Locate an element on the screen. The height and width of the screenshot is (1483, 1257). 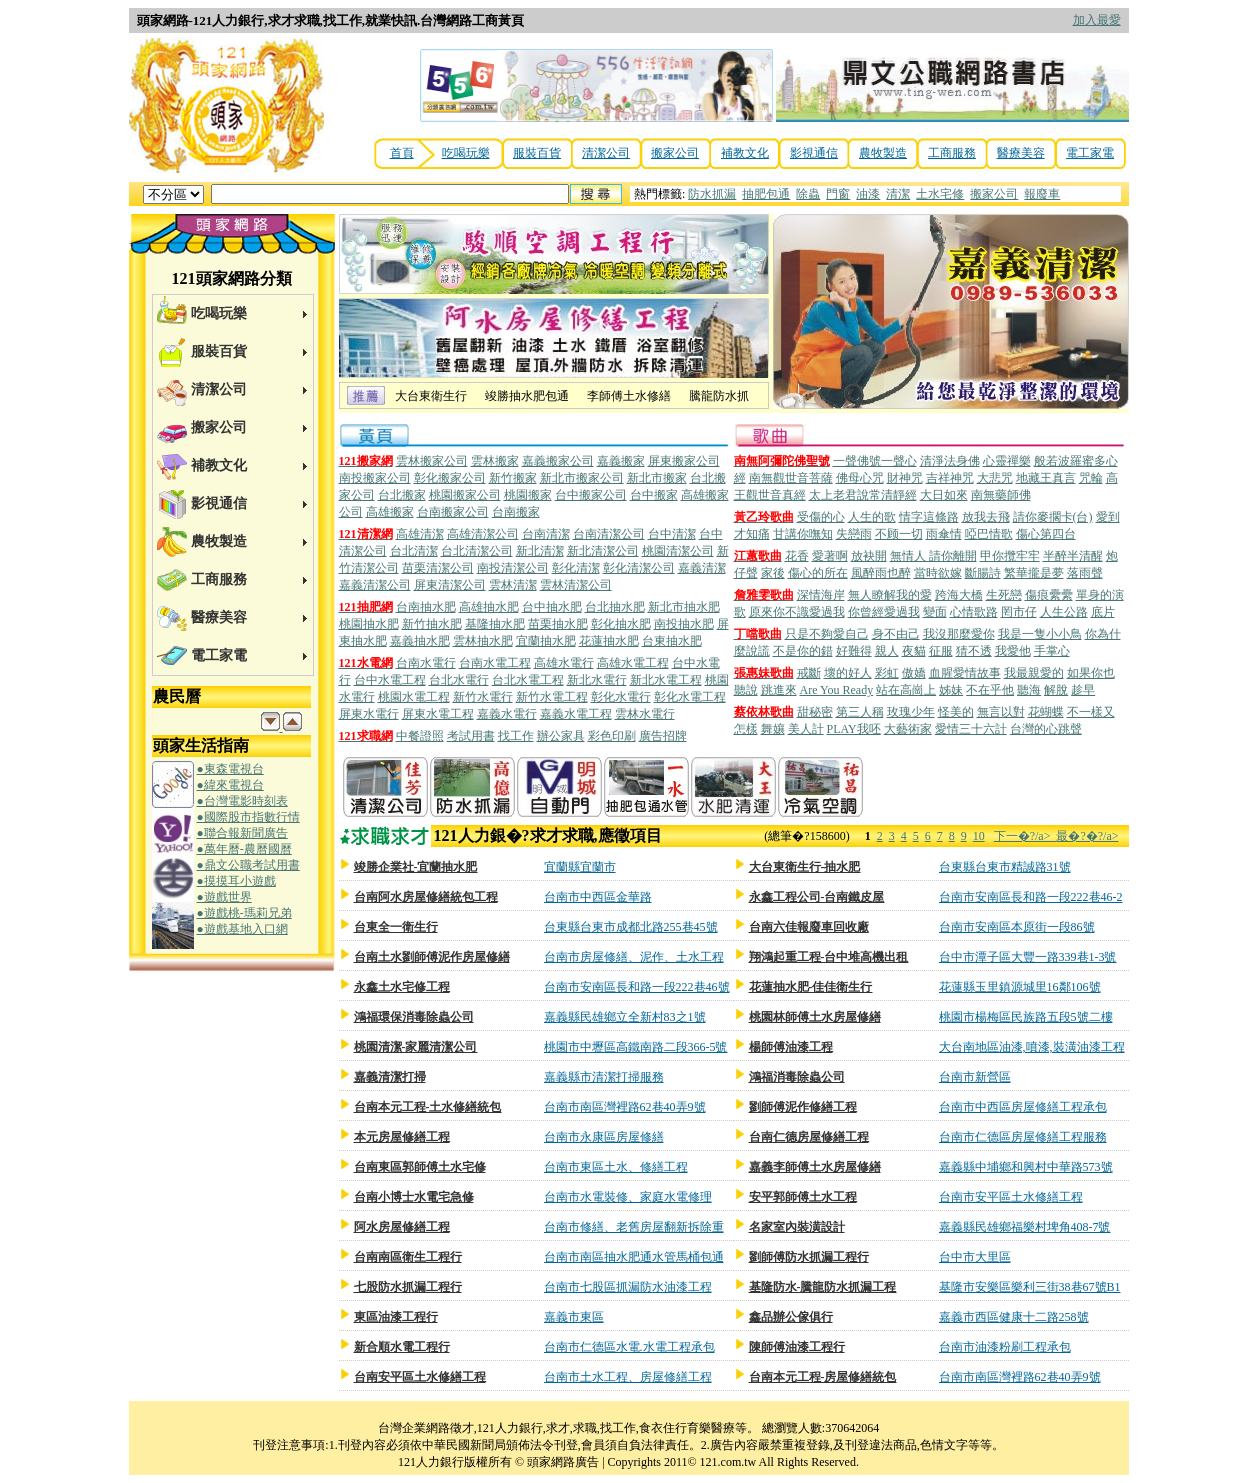
●摸摸耳小遊戲 is located at coordinates (236, 881).